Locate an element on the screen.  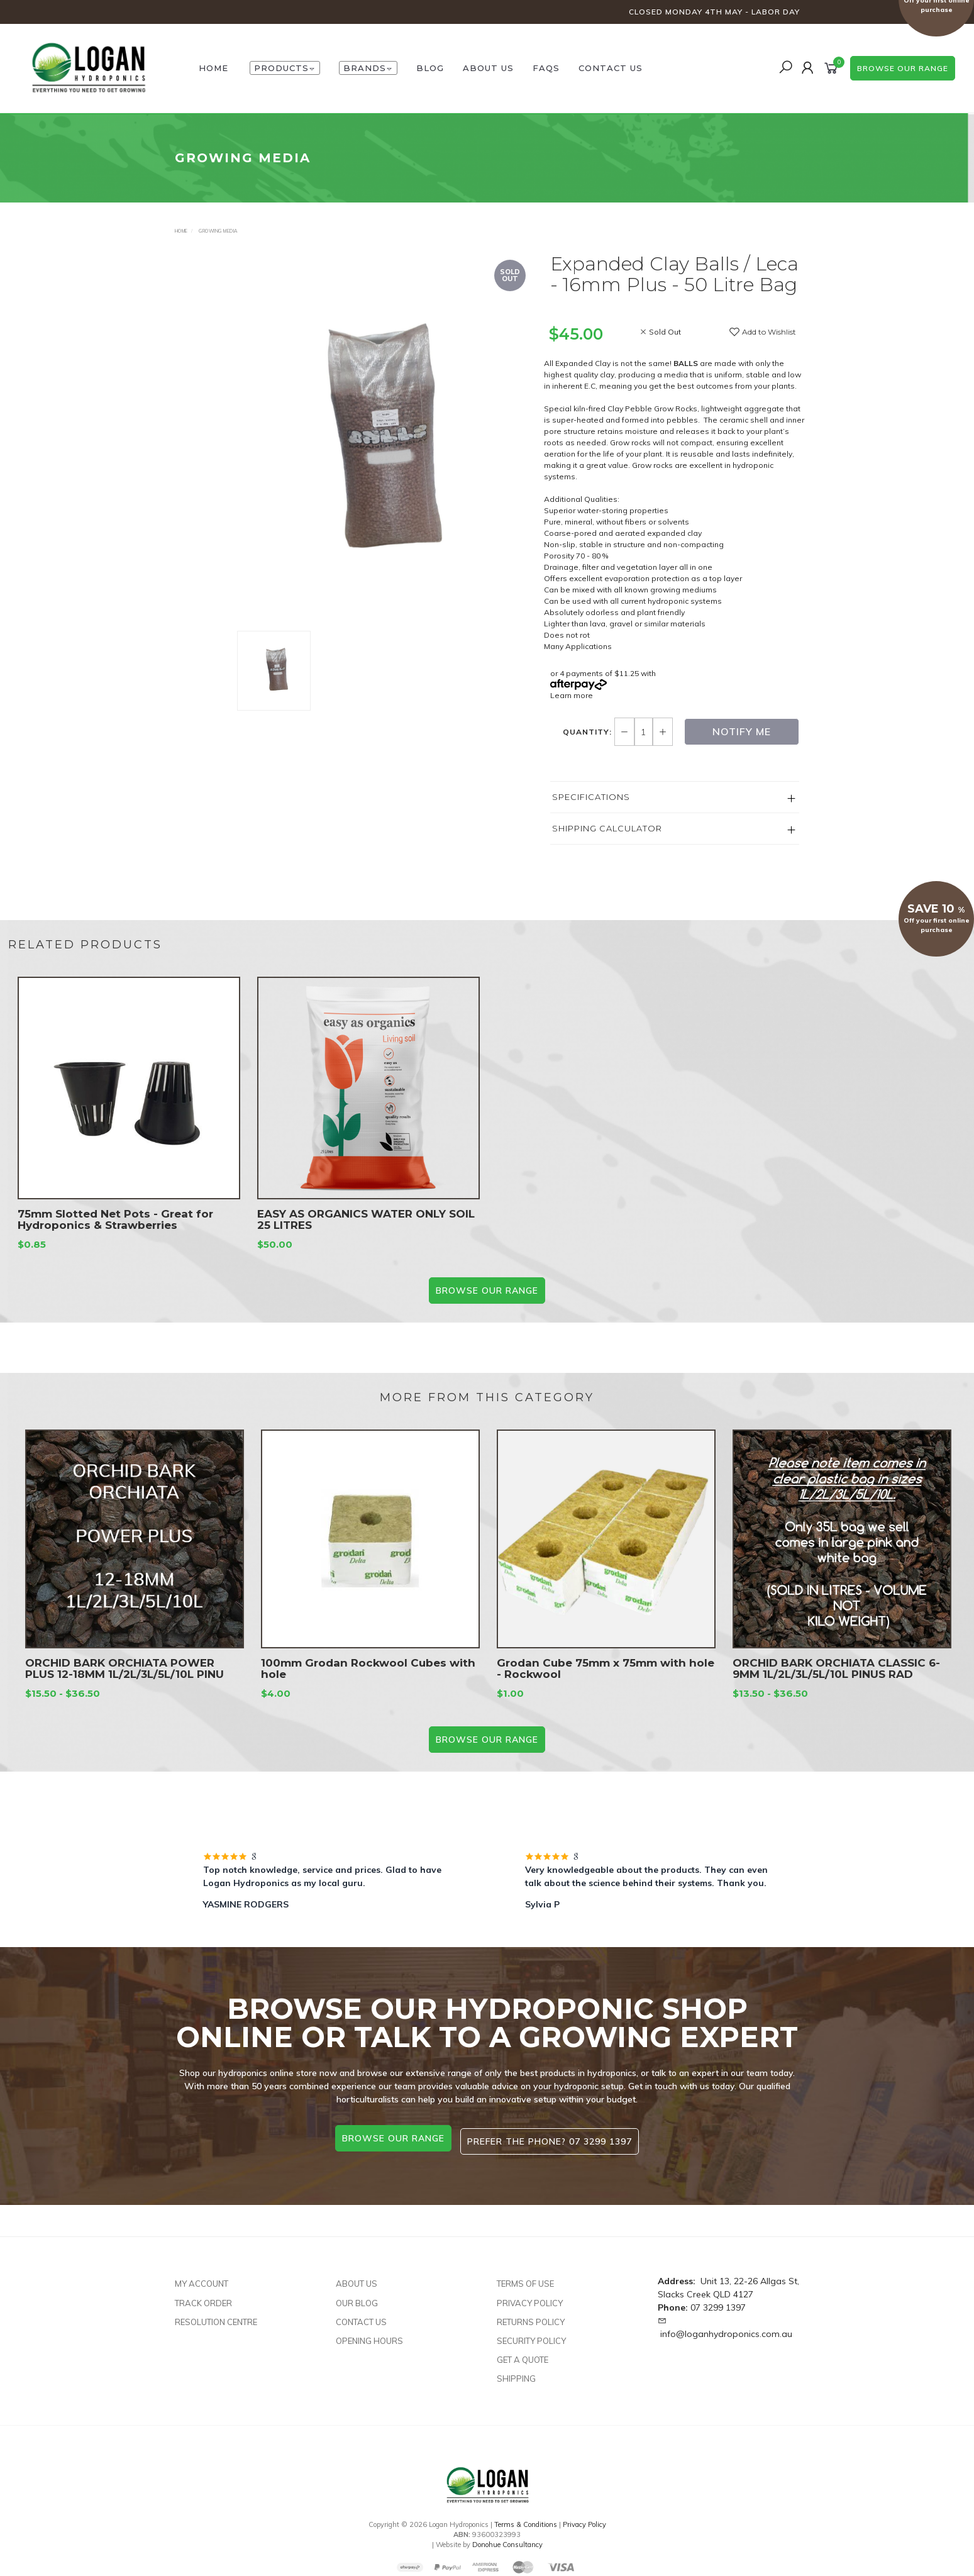
Shipping is located at coordinates (516, 2372).